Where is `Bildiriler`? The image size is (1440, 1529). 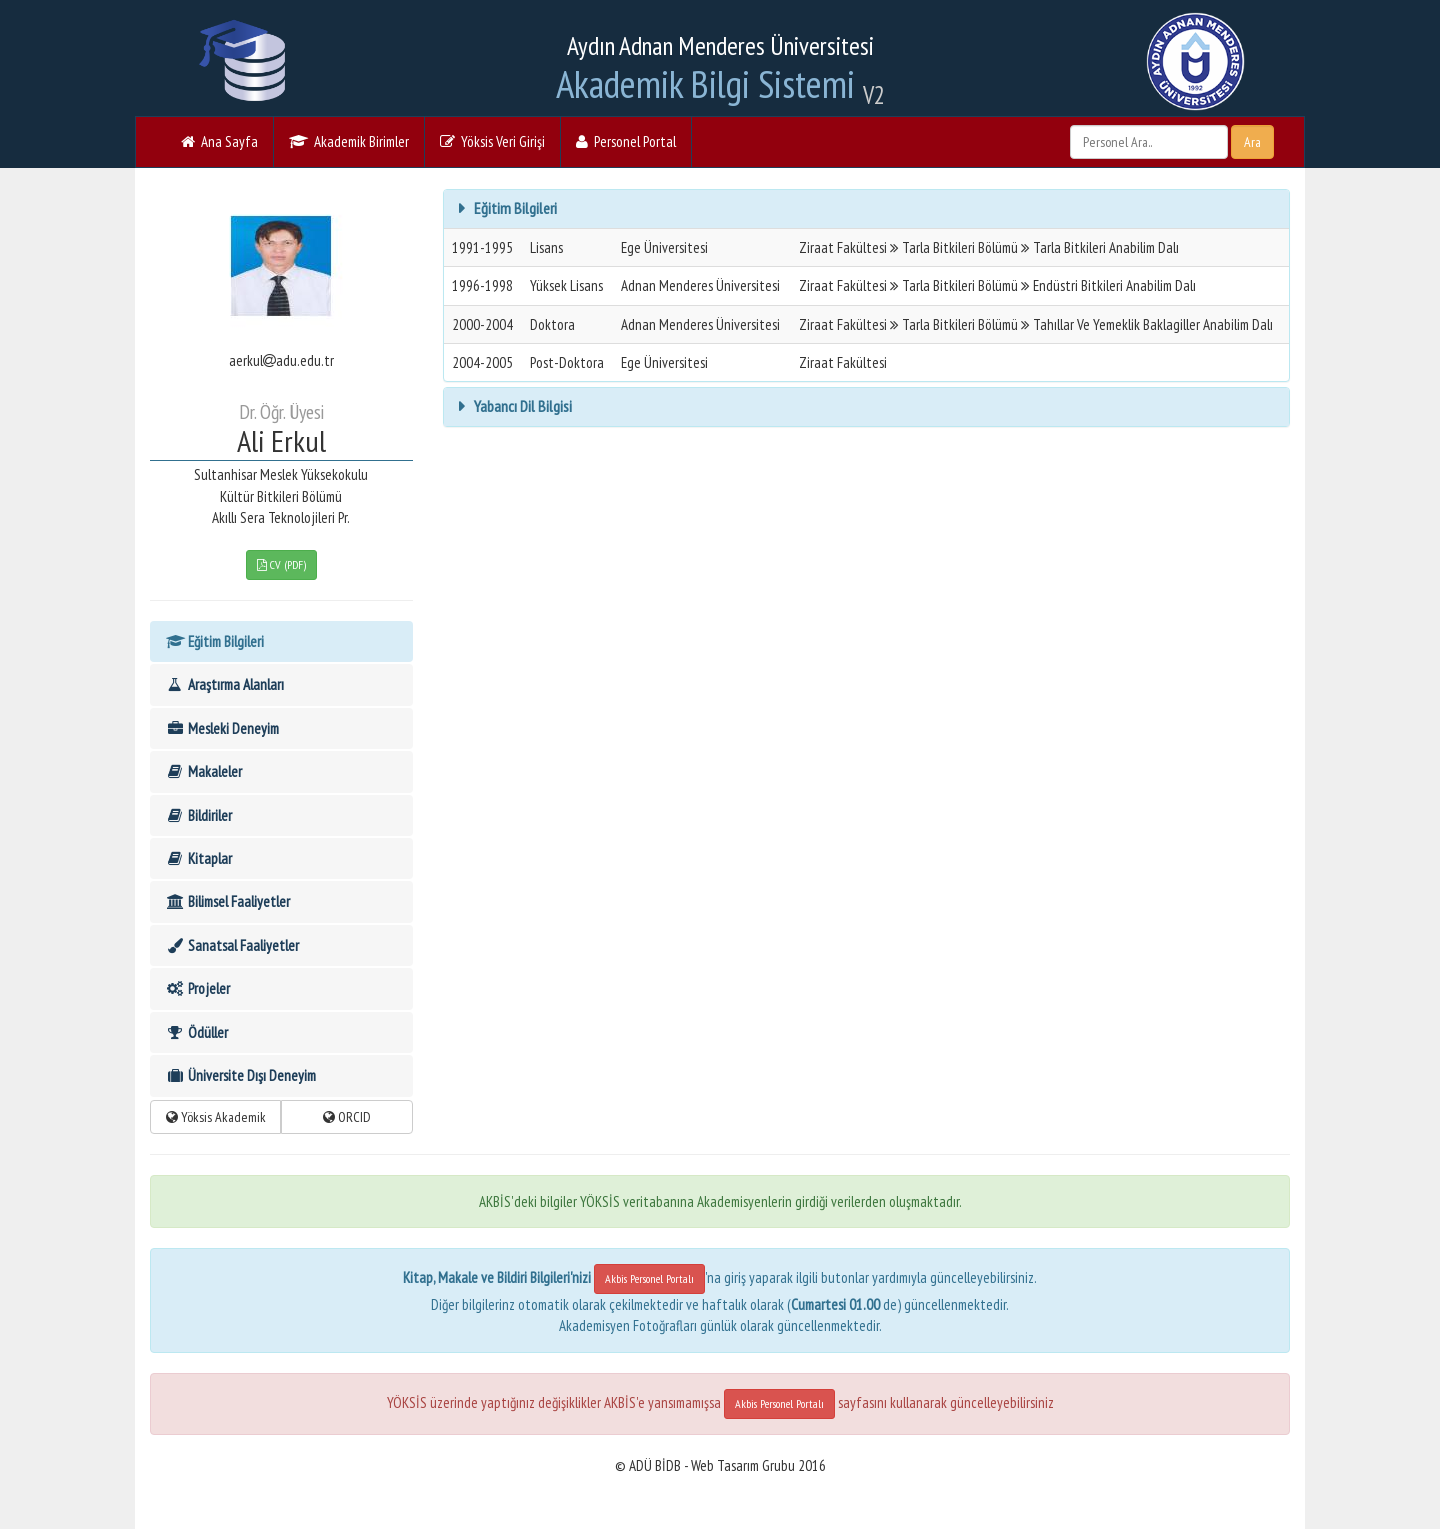 Bildiriler is located at coordinates (198, 815).